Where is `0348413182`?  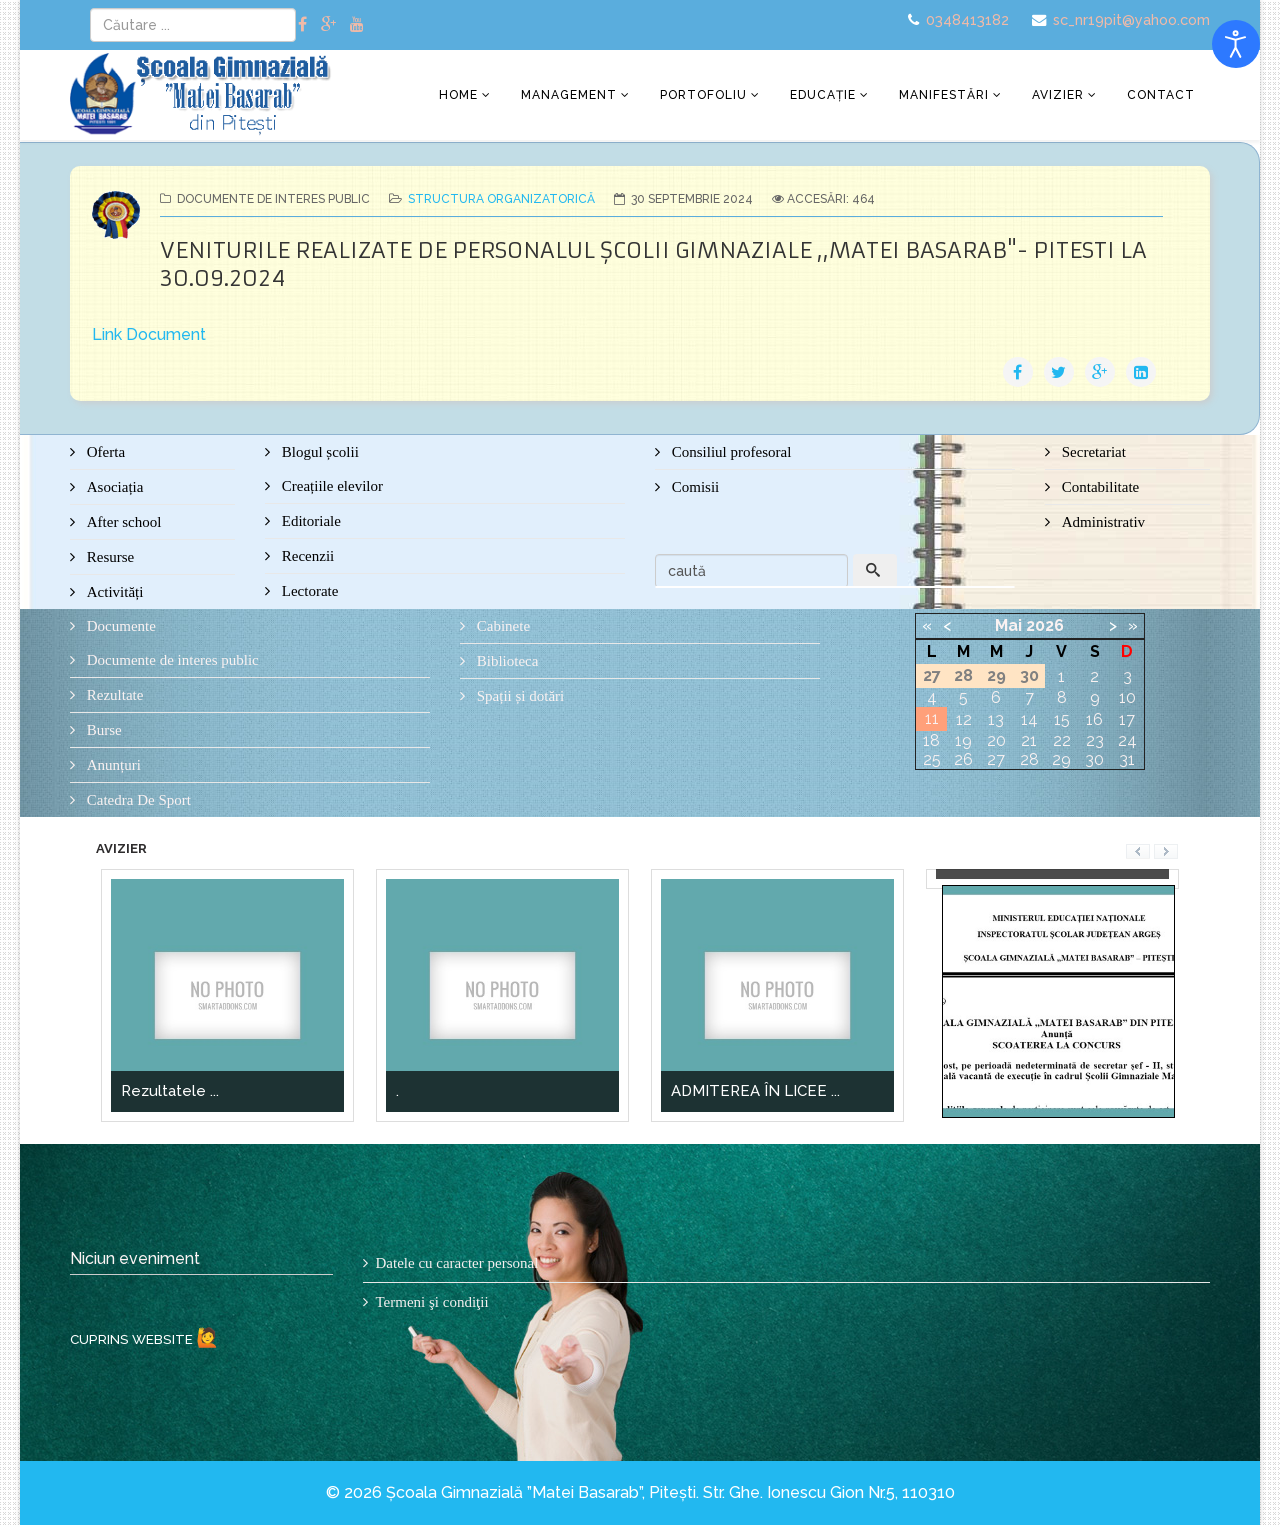 0348413182 is located at coordinates (967, 19).